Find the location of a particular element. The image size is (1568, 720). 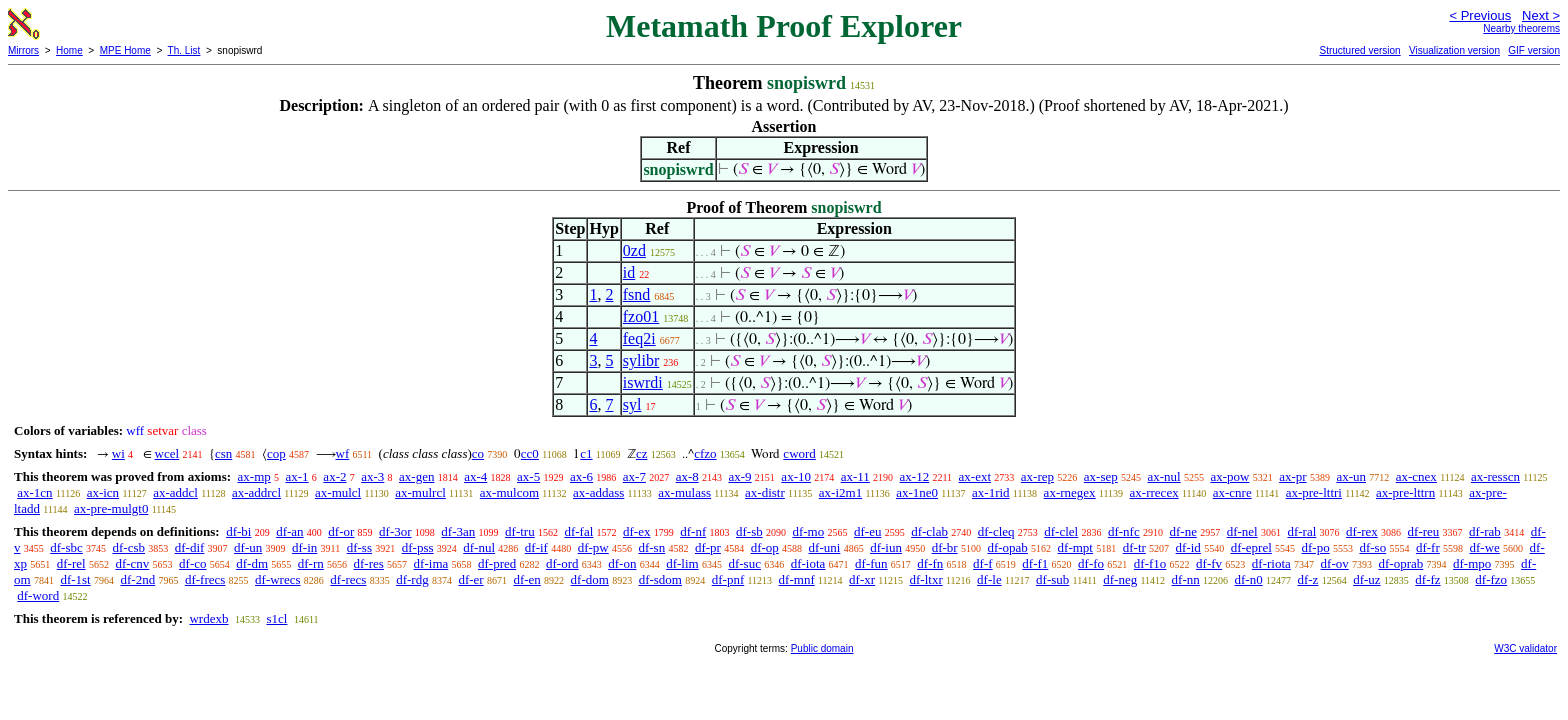

ax-i2m1 is located at coordinates (840, 492).